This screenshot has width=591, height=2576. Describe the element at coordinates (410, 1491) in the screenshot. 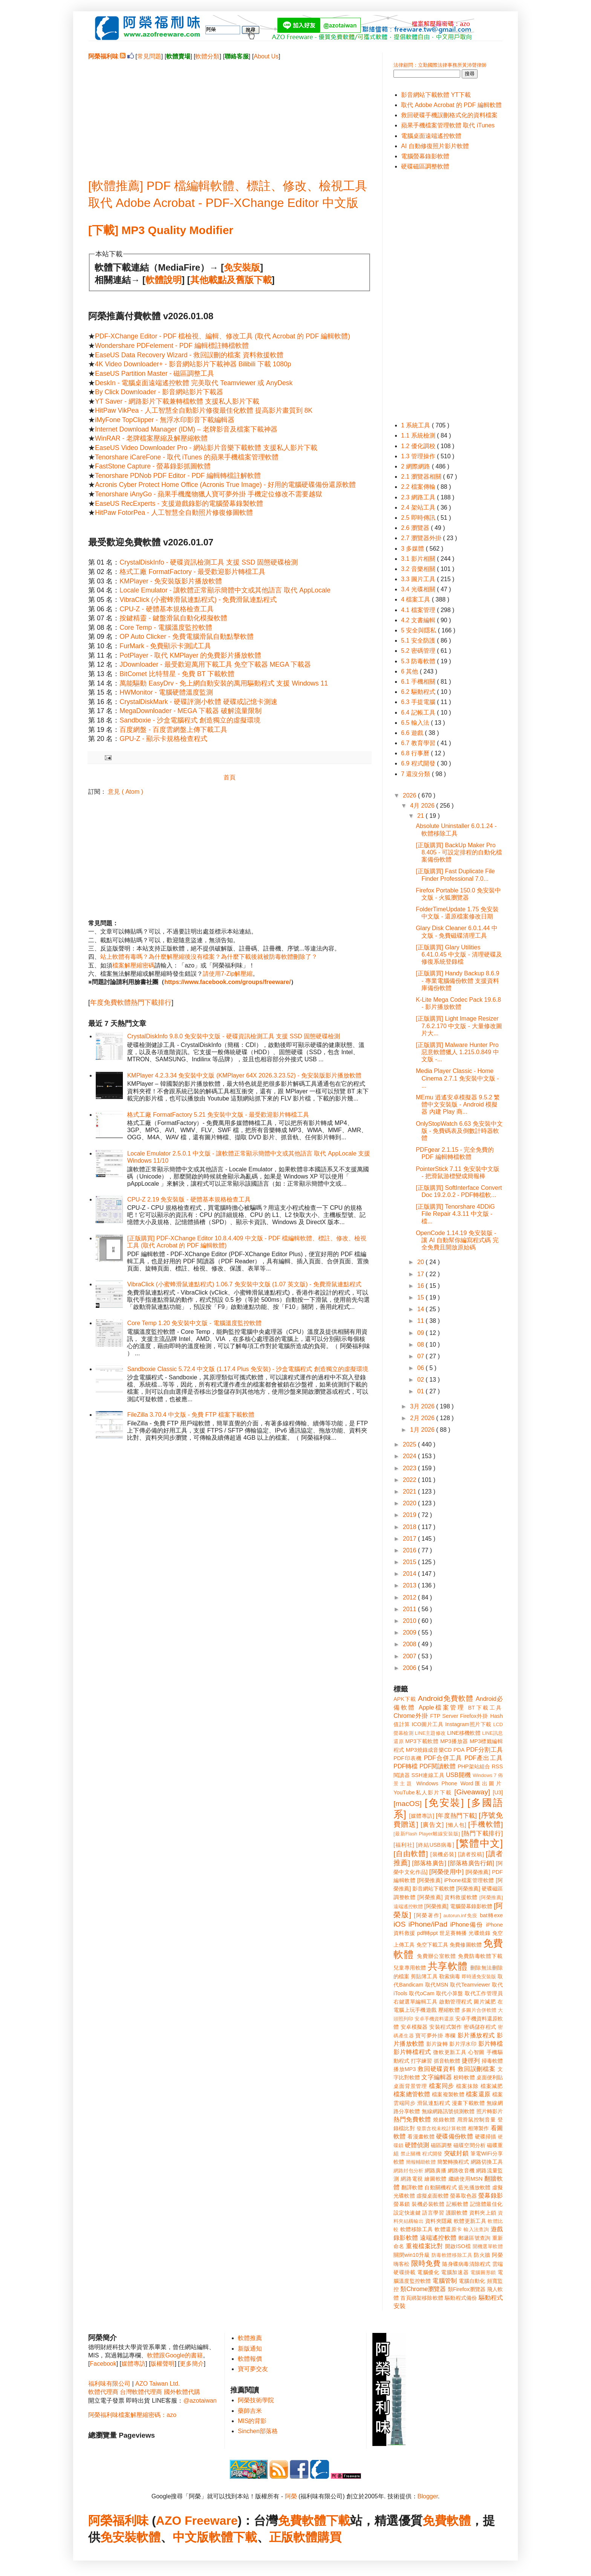

I see `2021` at that location.